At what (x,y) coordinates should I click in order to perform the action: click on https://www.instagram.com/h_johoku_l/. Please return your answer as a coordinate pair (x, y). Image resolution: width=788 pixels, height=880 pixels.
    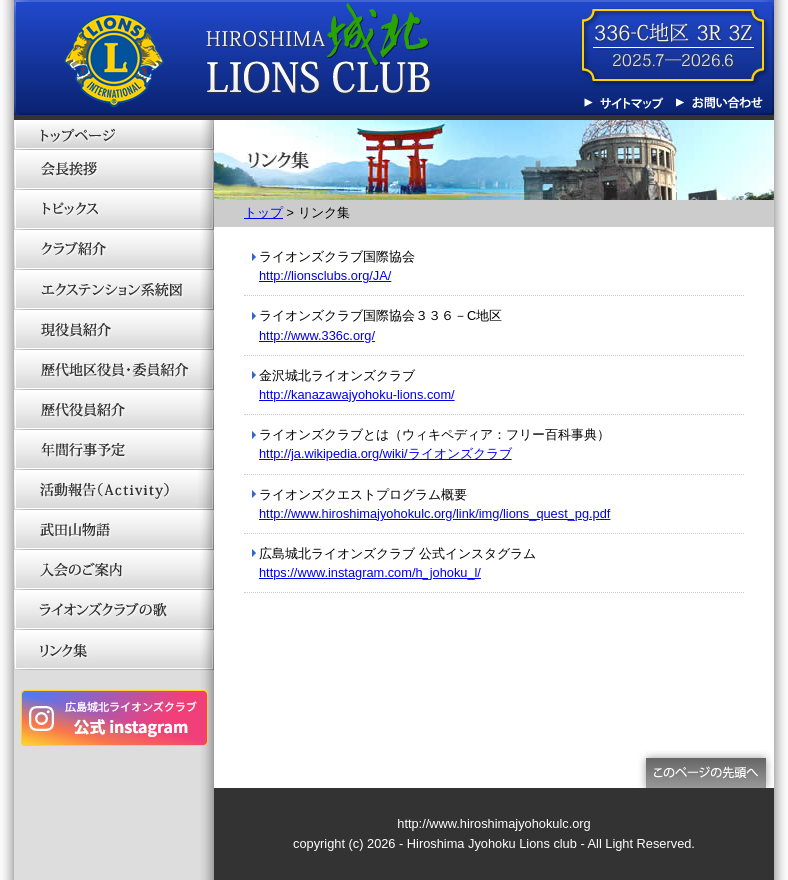
    Looking at the image, I should click on (370, 572).